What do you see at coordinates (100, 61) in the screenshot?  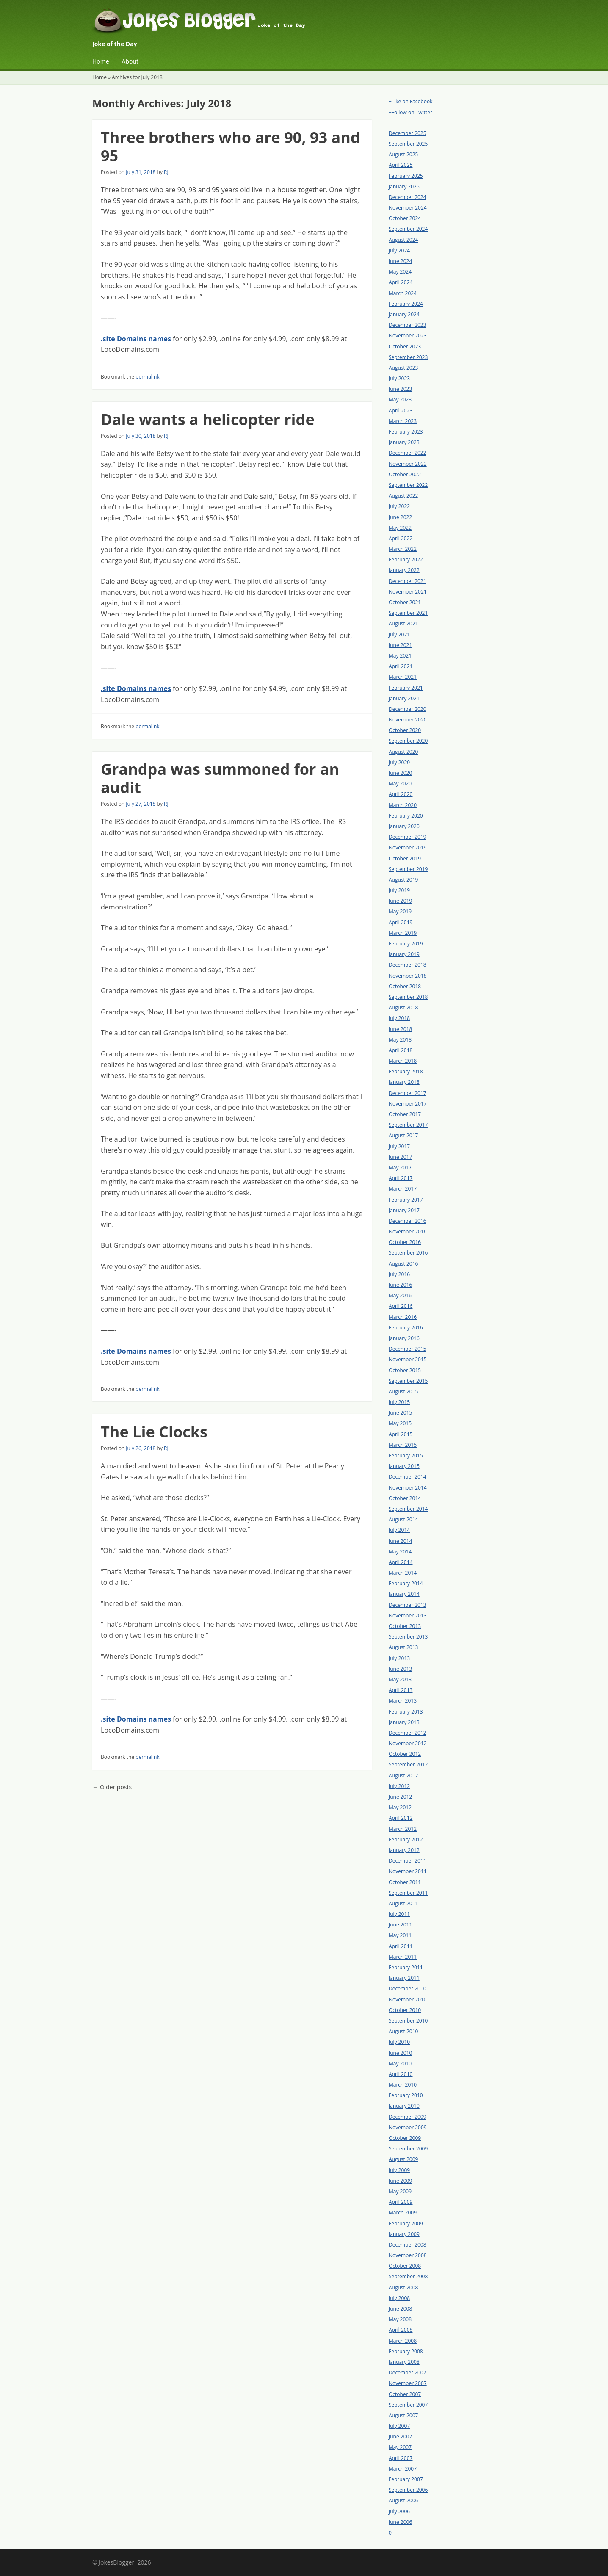 I see `Home` at bounding box center [100, 61].